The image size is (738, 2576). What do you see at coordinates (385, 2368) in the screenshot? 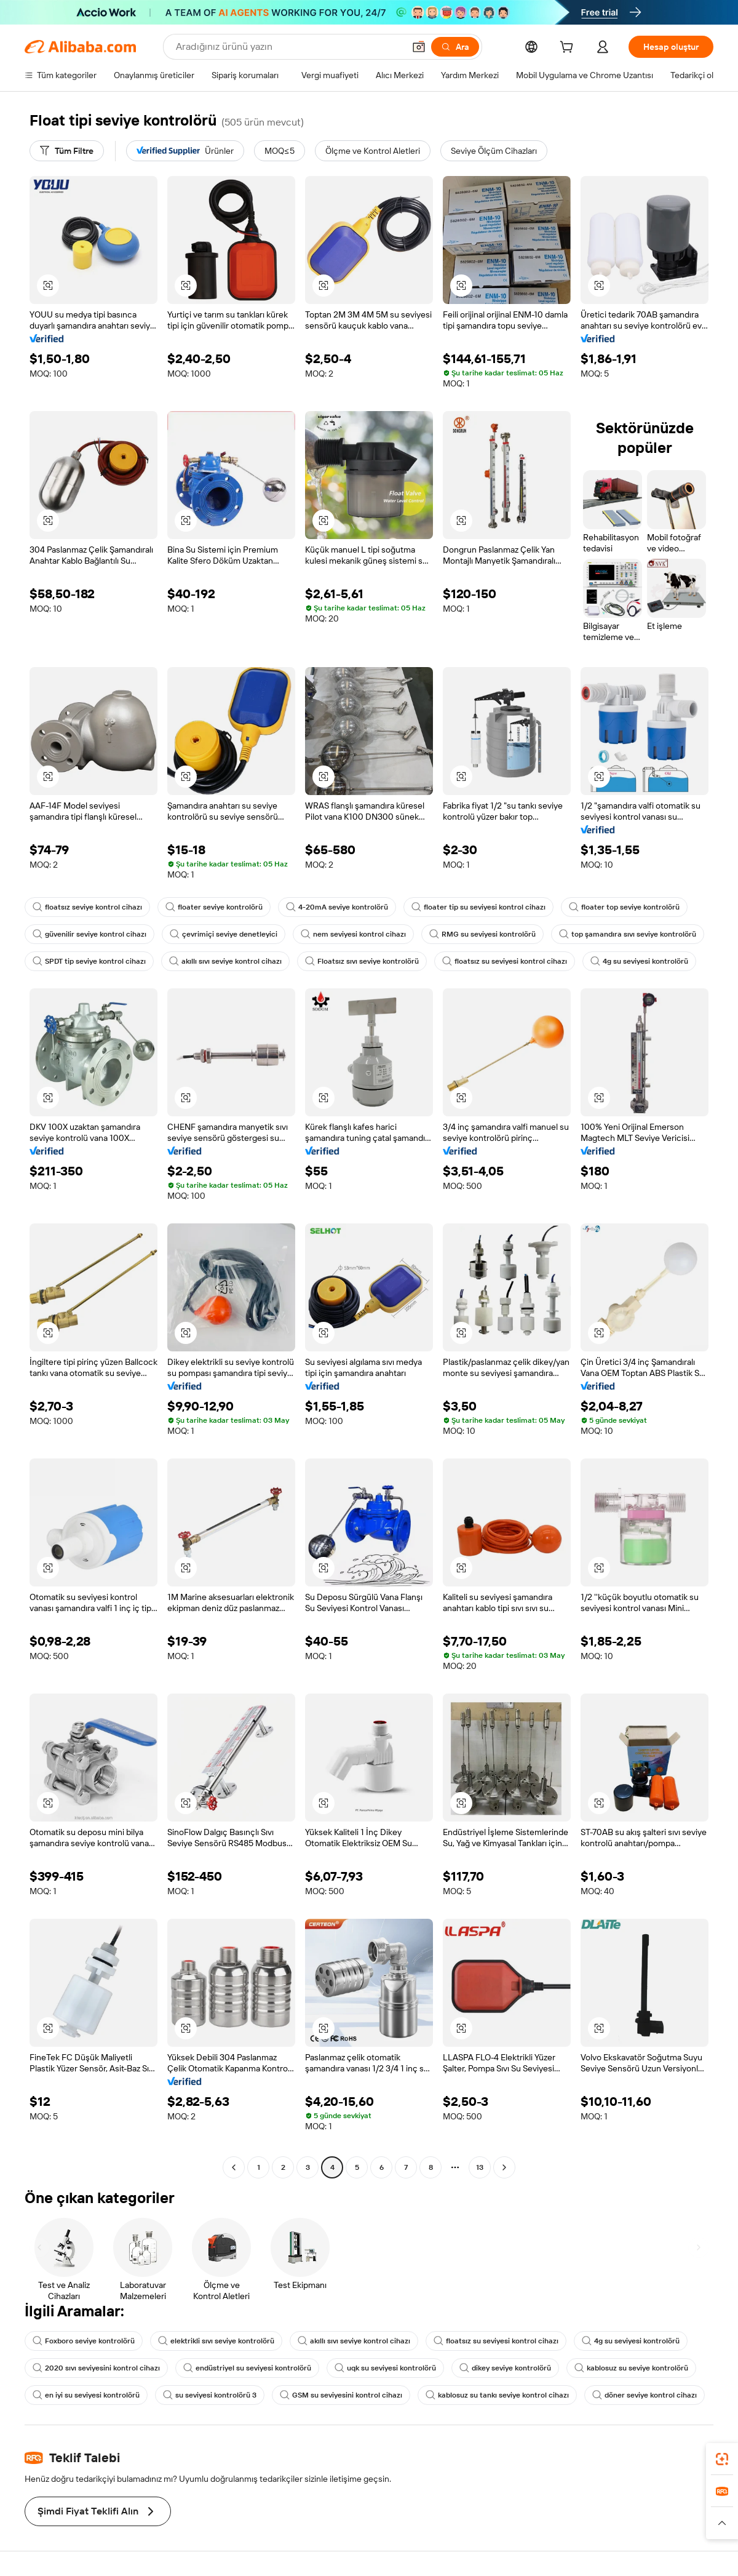
I see `uqk su seviyesi kontrolörü` at bounding box center [385, 2368].